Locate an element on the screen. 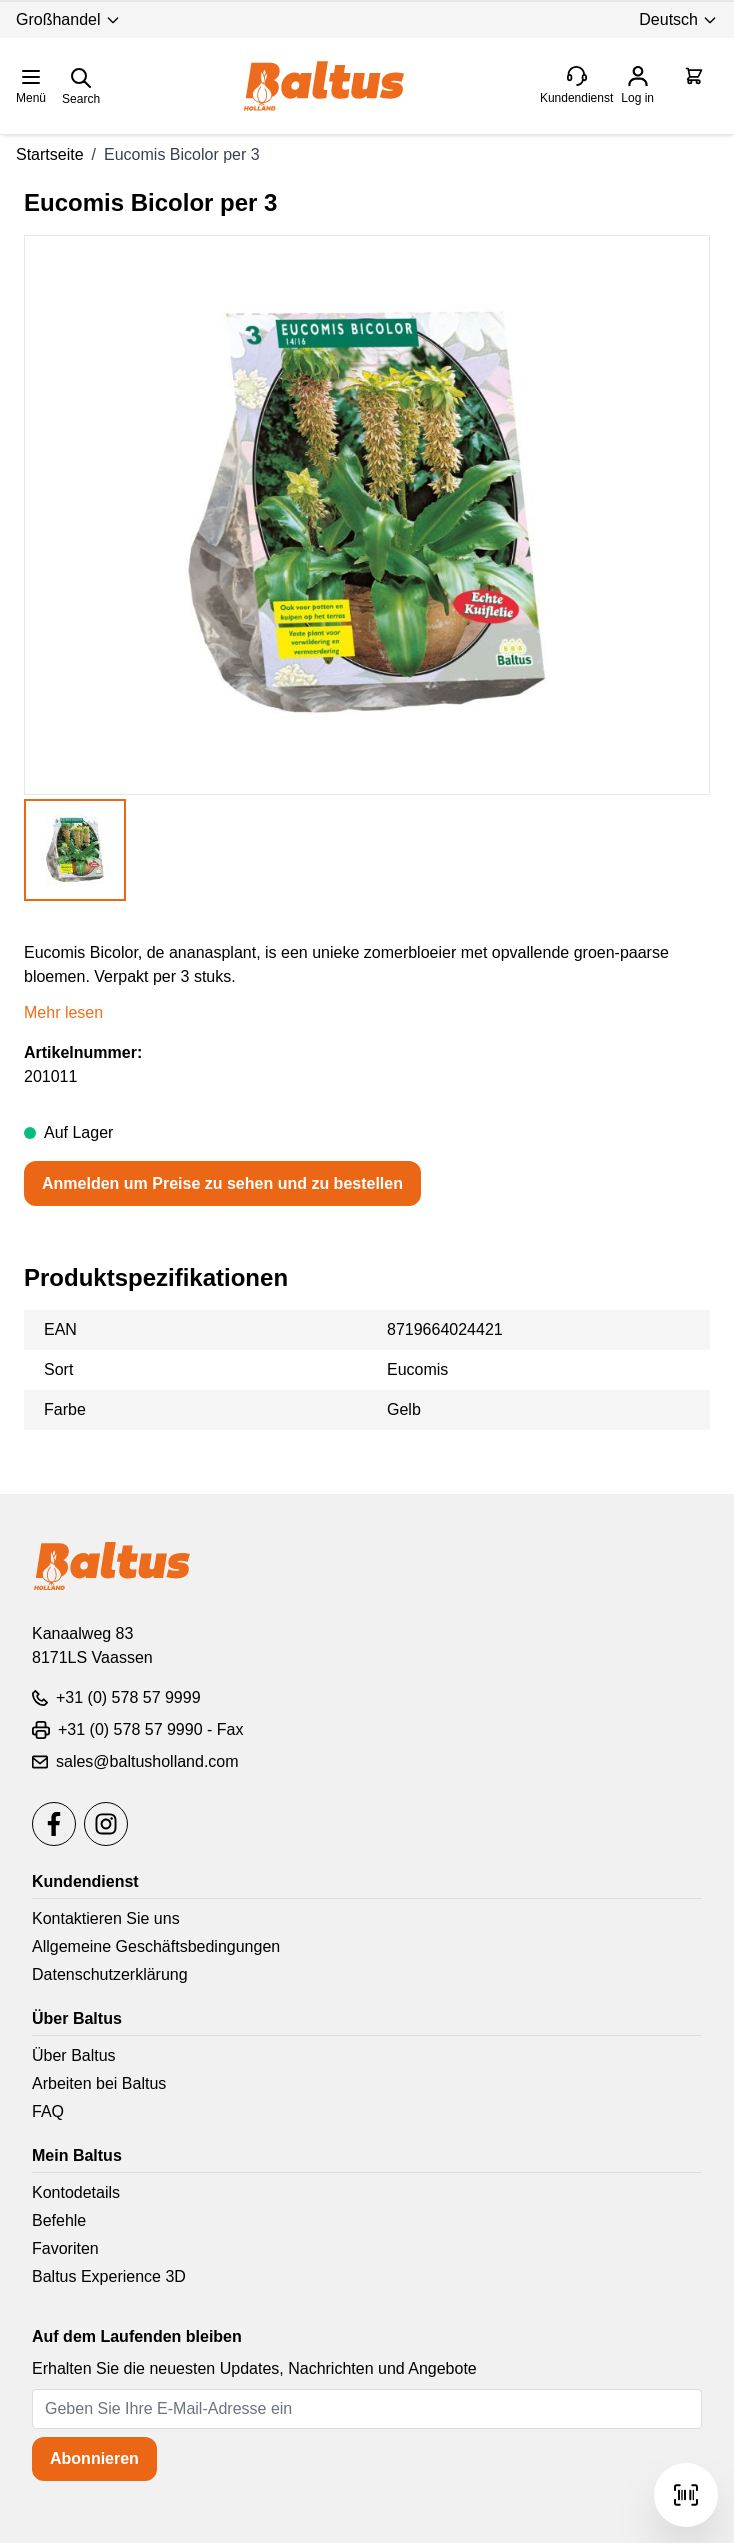 The width and height of the screenshot is (734, 2543). Allgemeine Geschäftsbedingungen is located at coordinates (156, 1946).